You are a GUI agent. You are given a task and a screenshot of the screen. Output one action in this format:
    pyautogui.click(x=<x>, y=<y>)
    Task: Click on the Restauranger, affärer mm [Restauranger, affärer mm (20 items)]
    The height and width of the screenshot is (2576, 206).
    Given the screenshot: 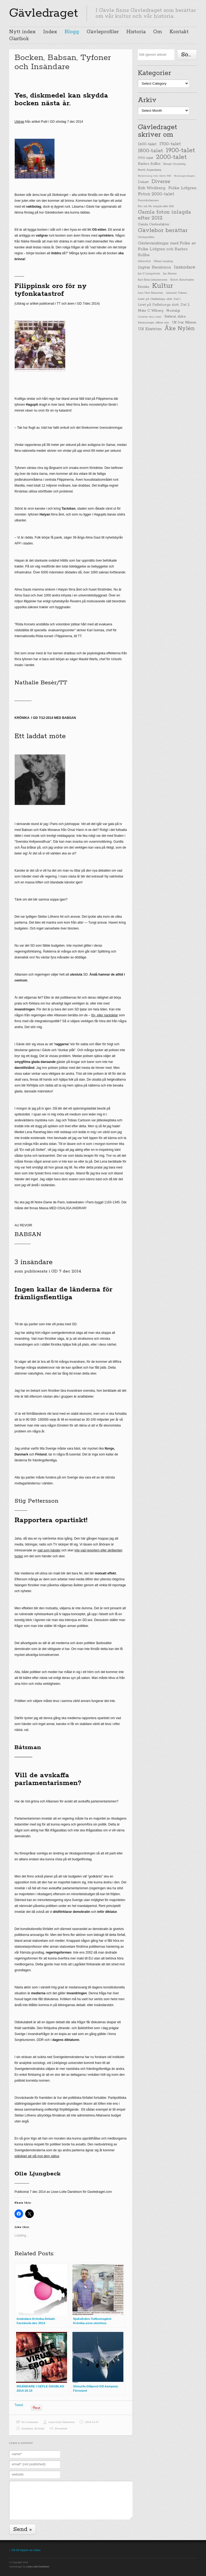 What is the action you would take?
    pyautogui.click(x=153, y=322)
    